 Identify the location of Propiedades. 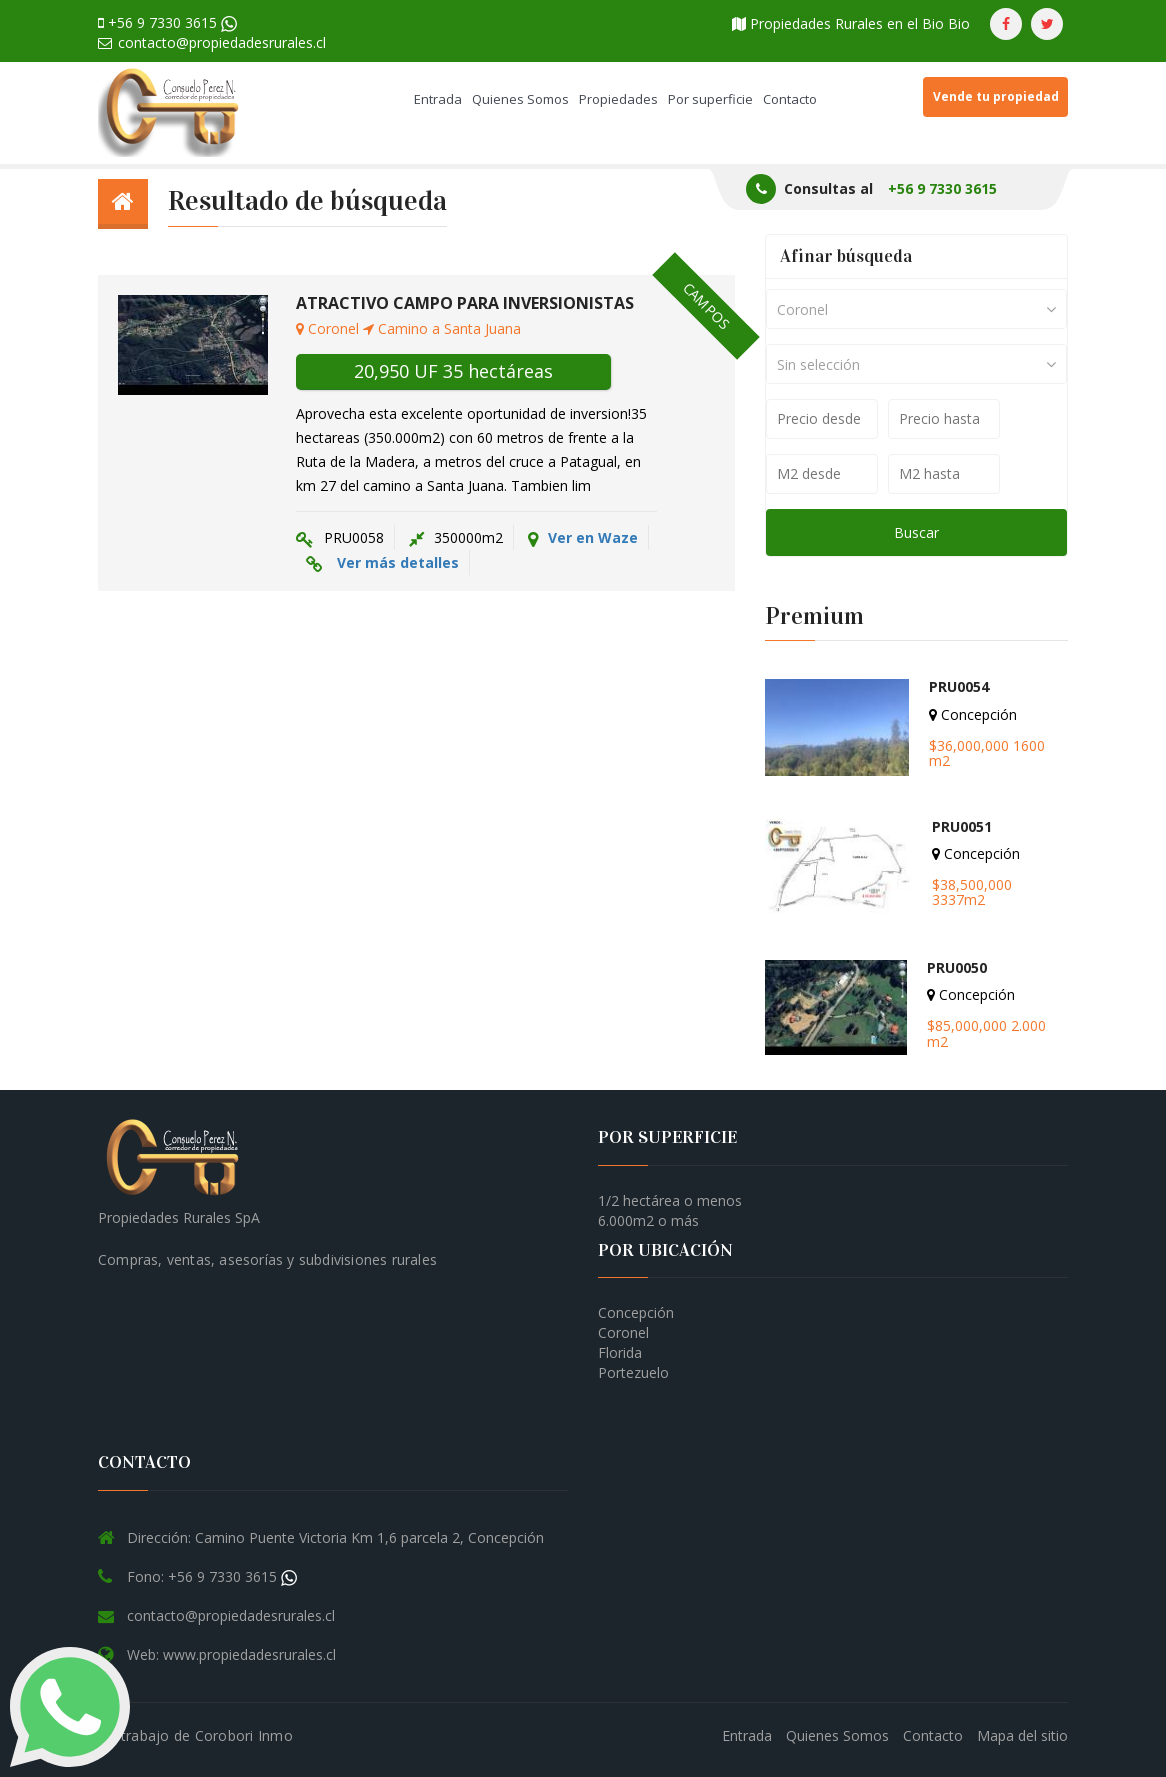
(618, 99).